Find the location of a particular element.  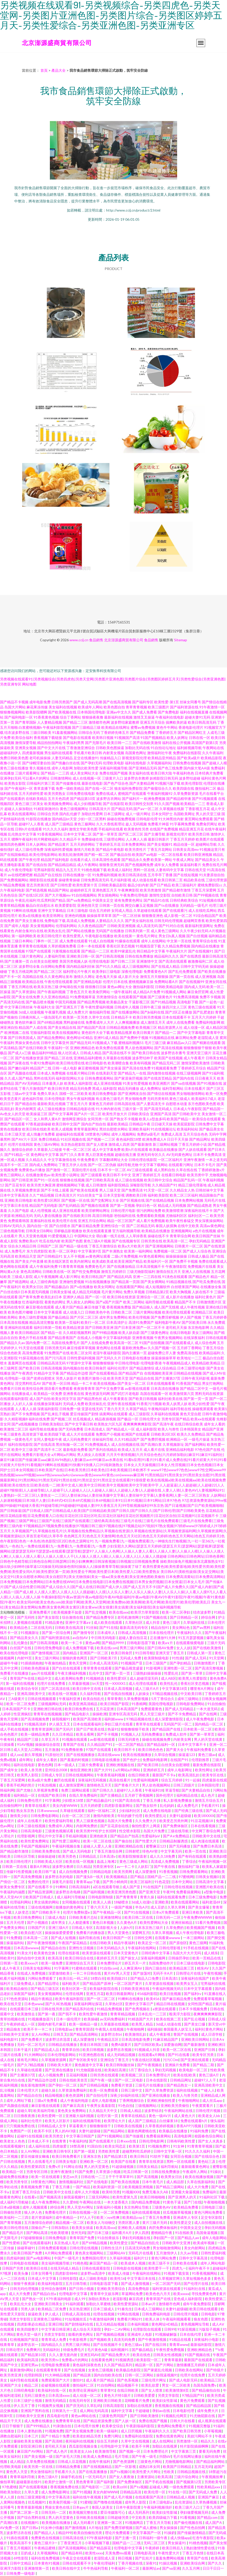

国产情侣在线视频 is located at coordinates (161, 1093).